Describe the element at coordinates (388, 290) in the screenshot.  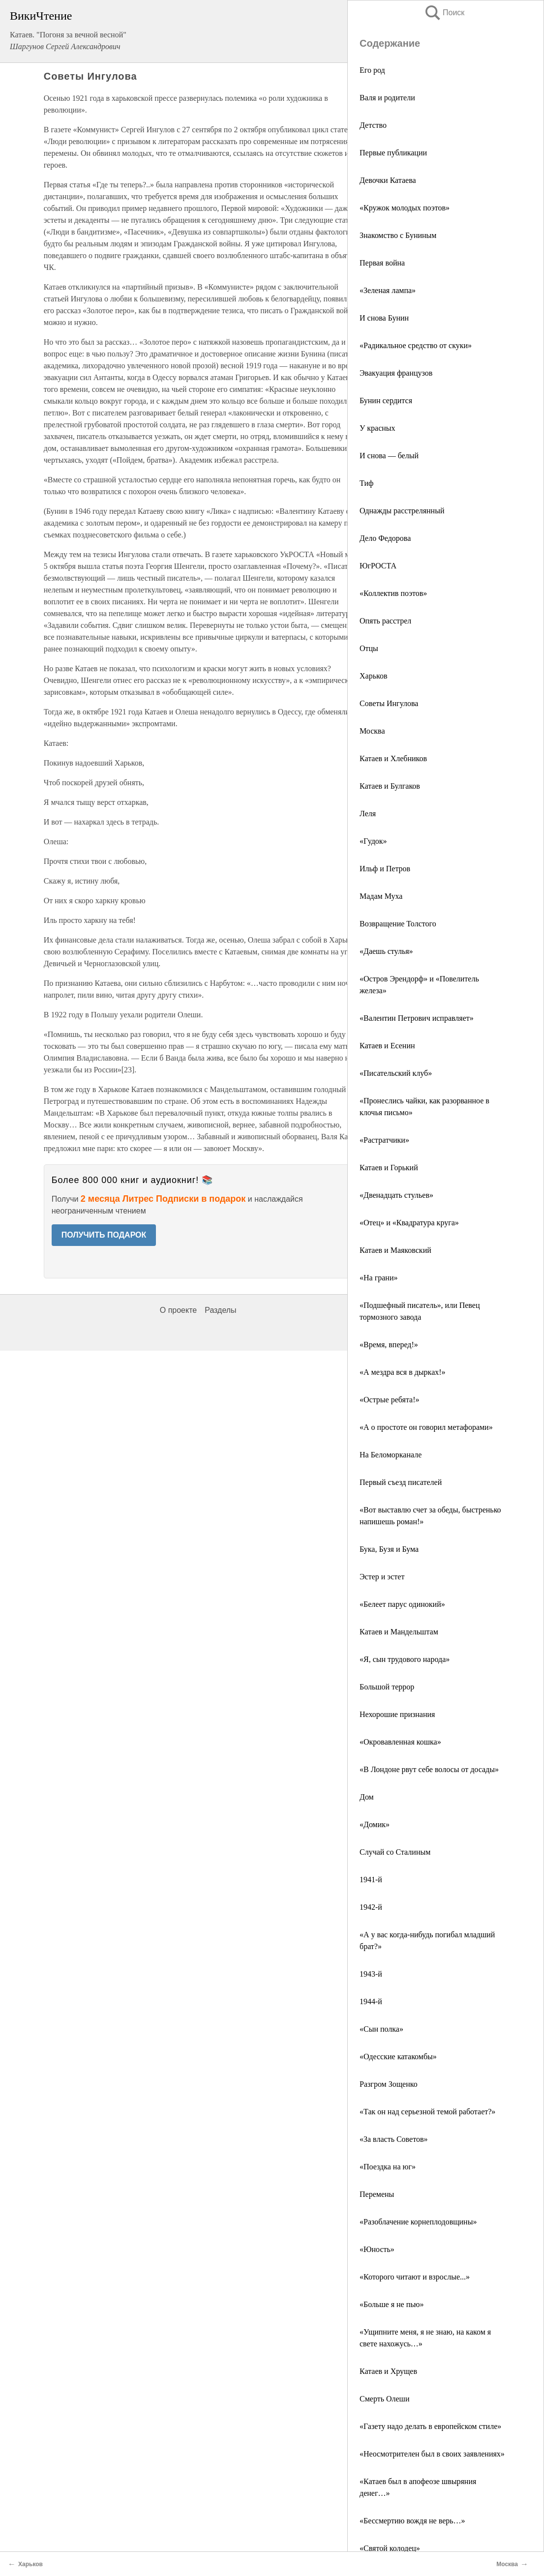
I see `«Зеленая лампа»` at that location.